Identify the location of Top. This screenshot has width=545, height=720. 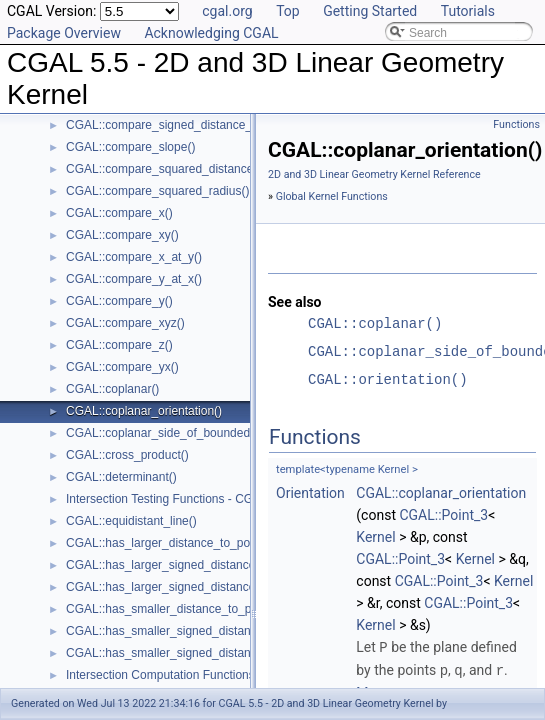
(288, 11).